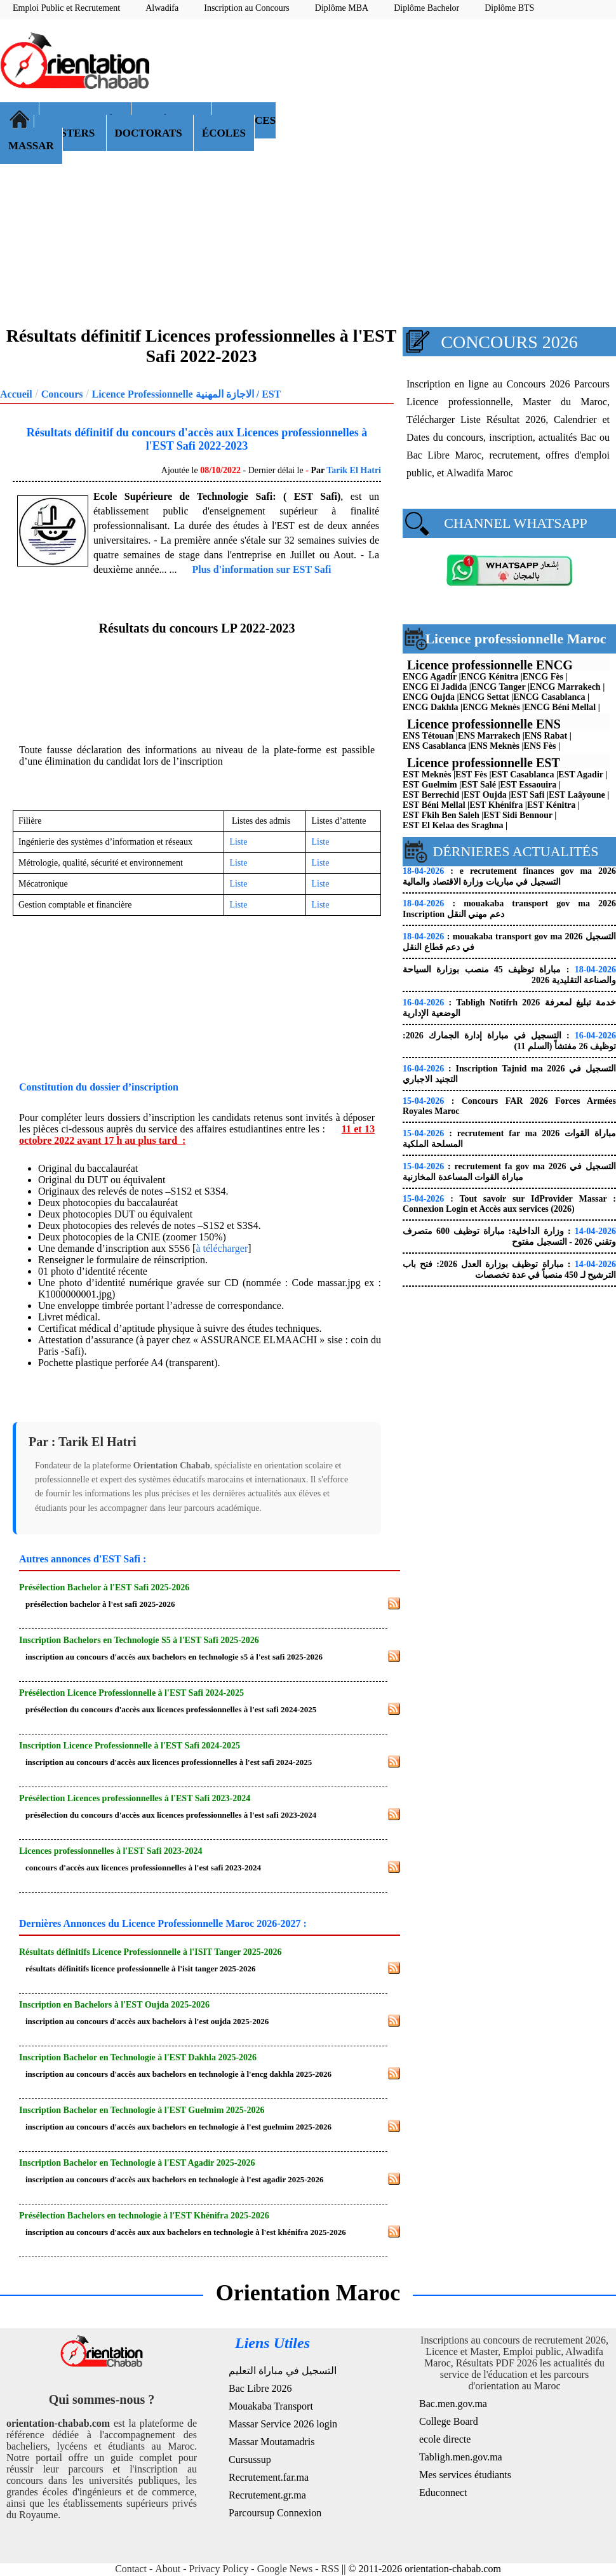 This screenshot has width=616, height=2576. I want to click on Accueil, so click(16, 394).